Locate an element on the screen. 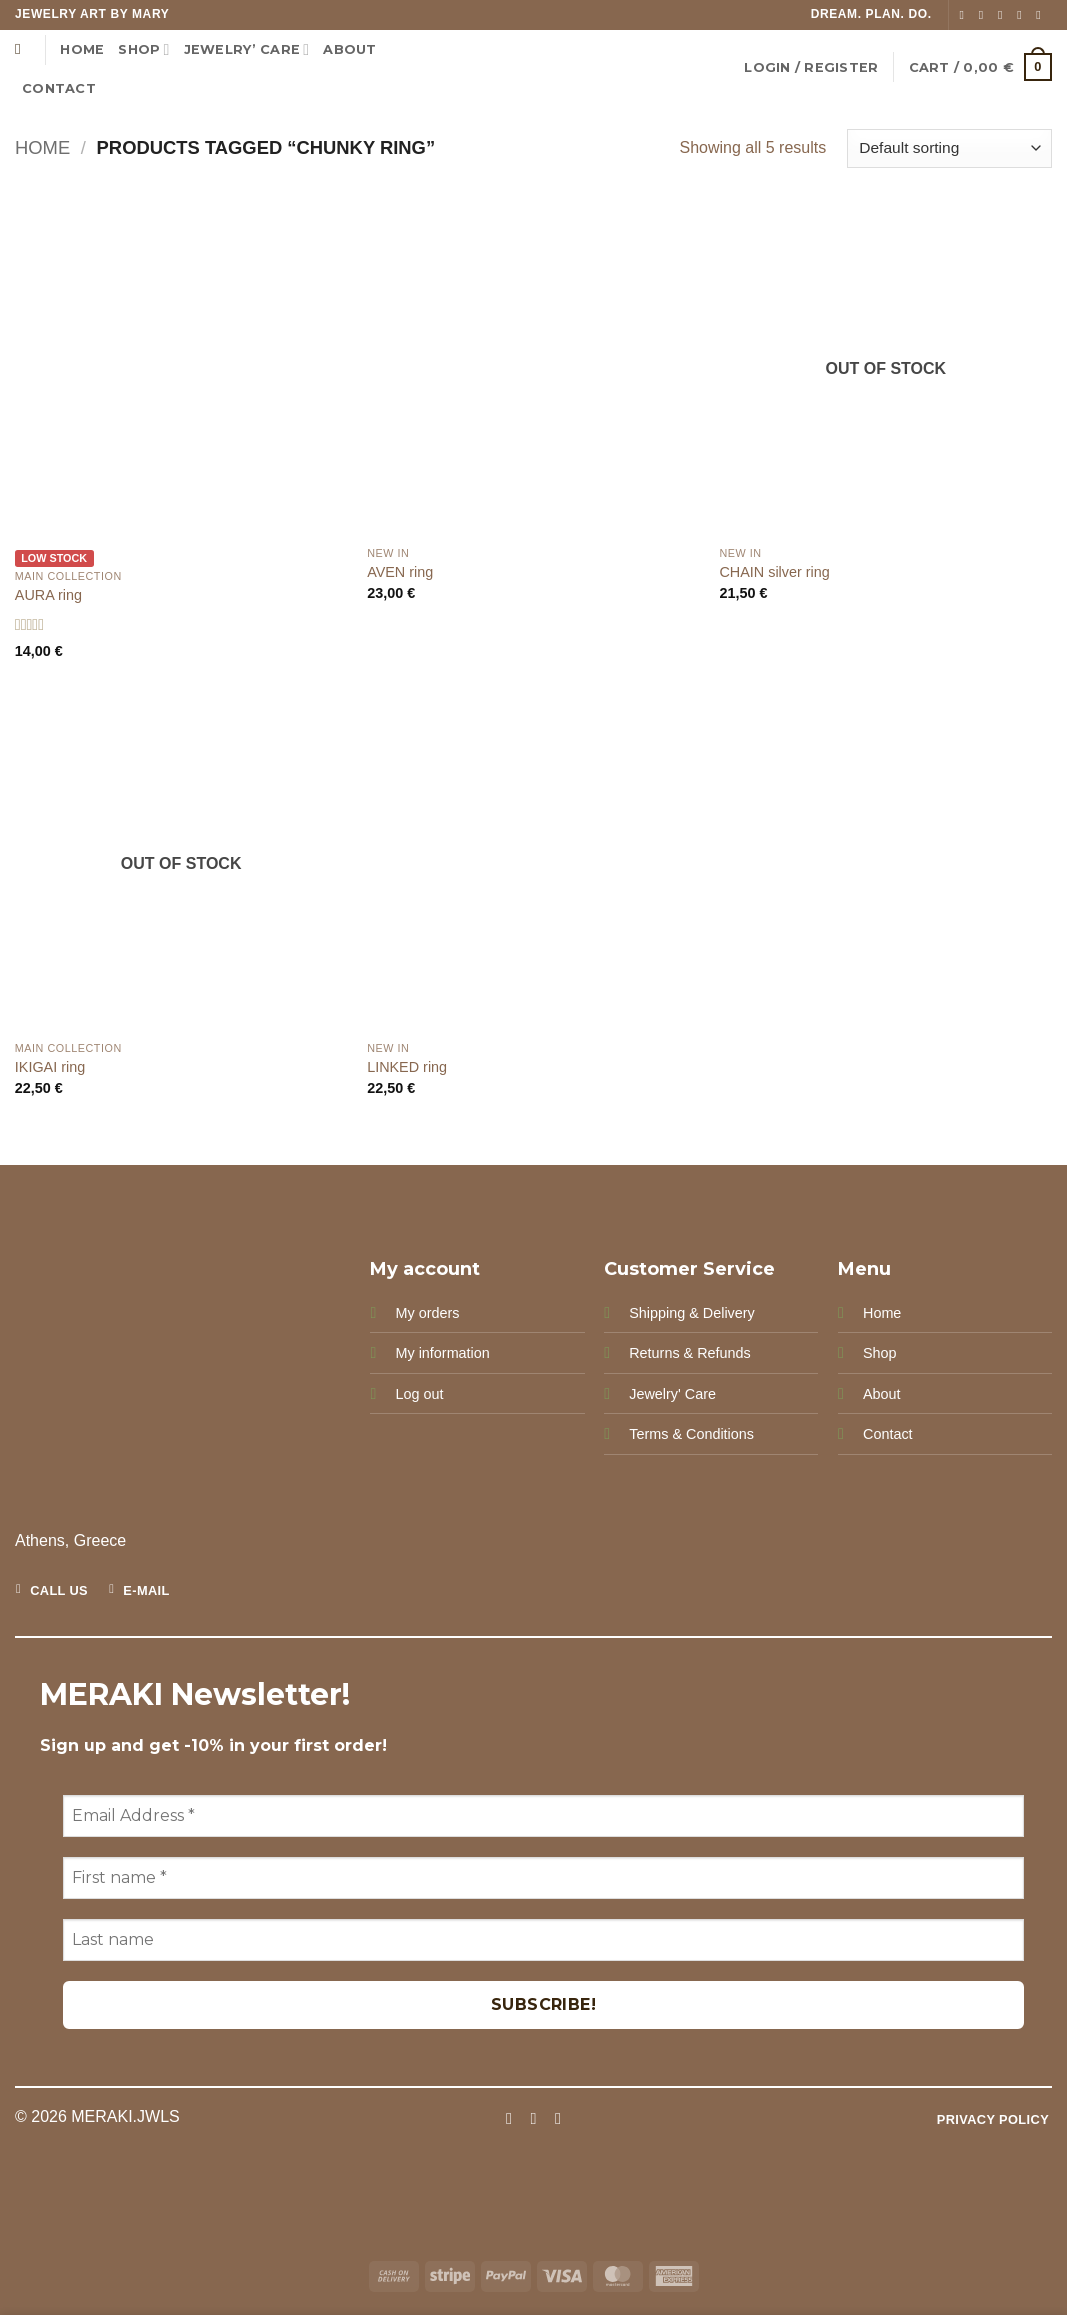 The image size is (1067, 2315). About is located at coordinates (882, 1394).